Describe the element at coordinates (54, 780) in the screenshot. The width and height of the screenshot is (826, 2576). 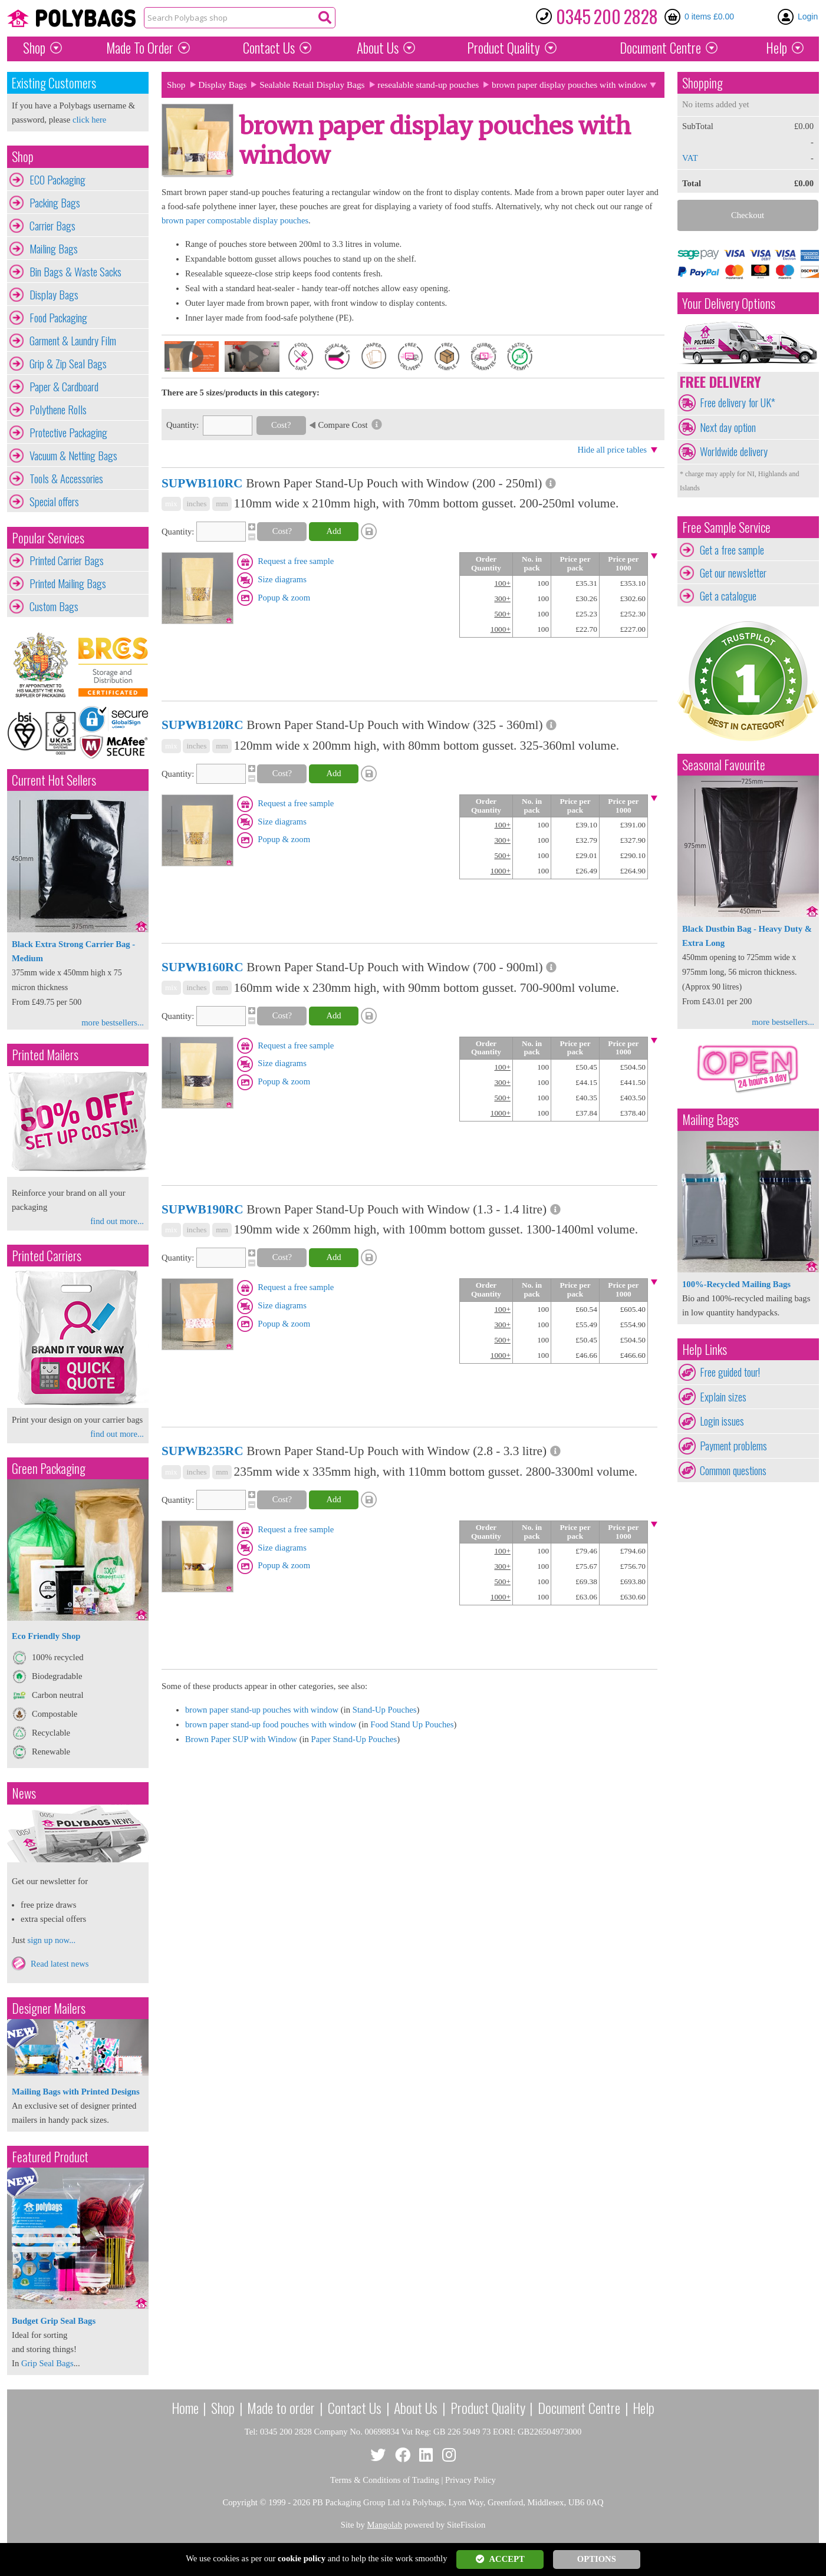
I see `Current Hot Sellers` at that location.